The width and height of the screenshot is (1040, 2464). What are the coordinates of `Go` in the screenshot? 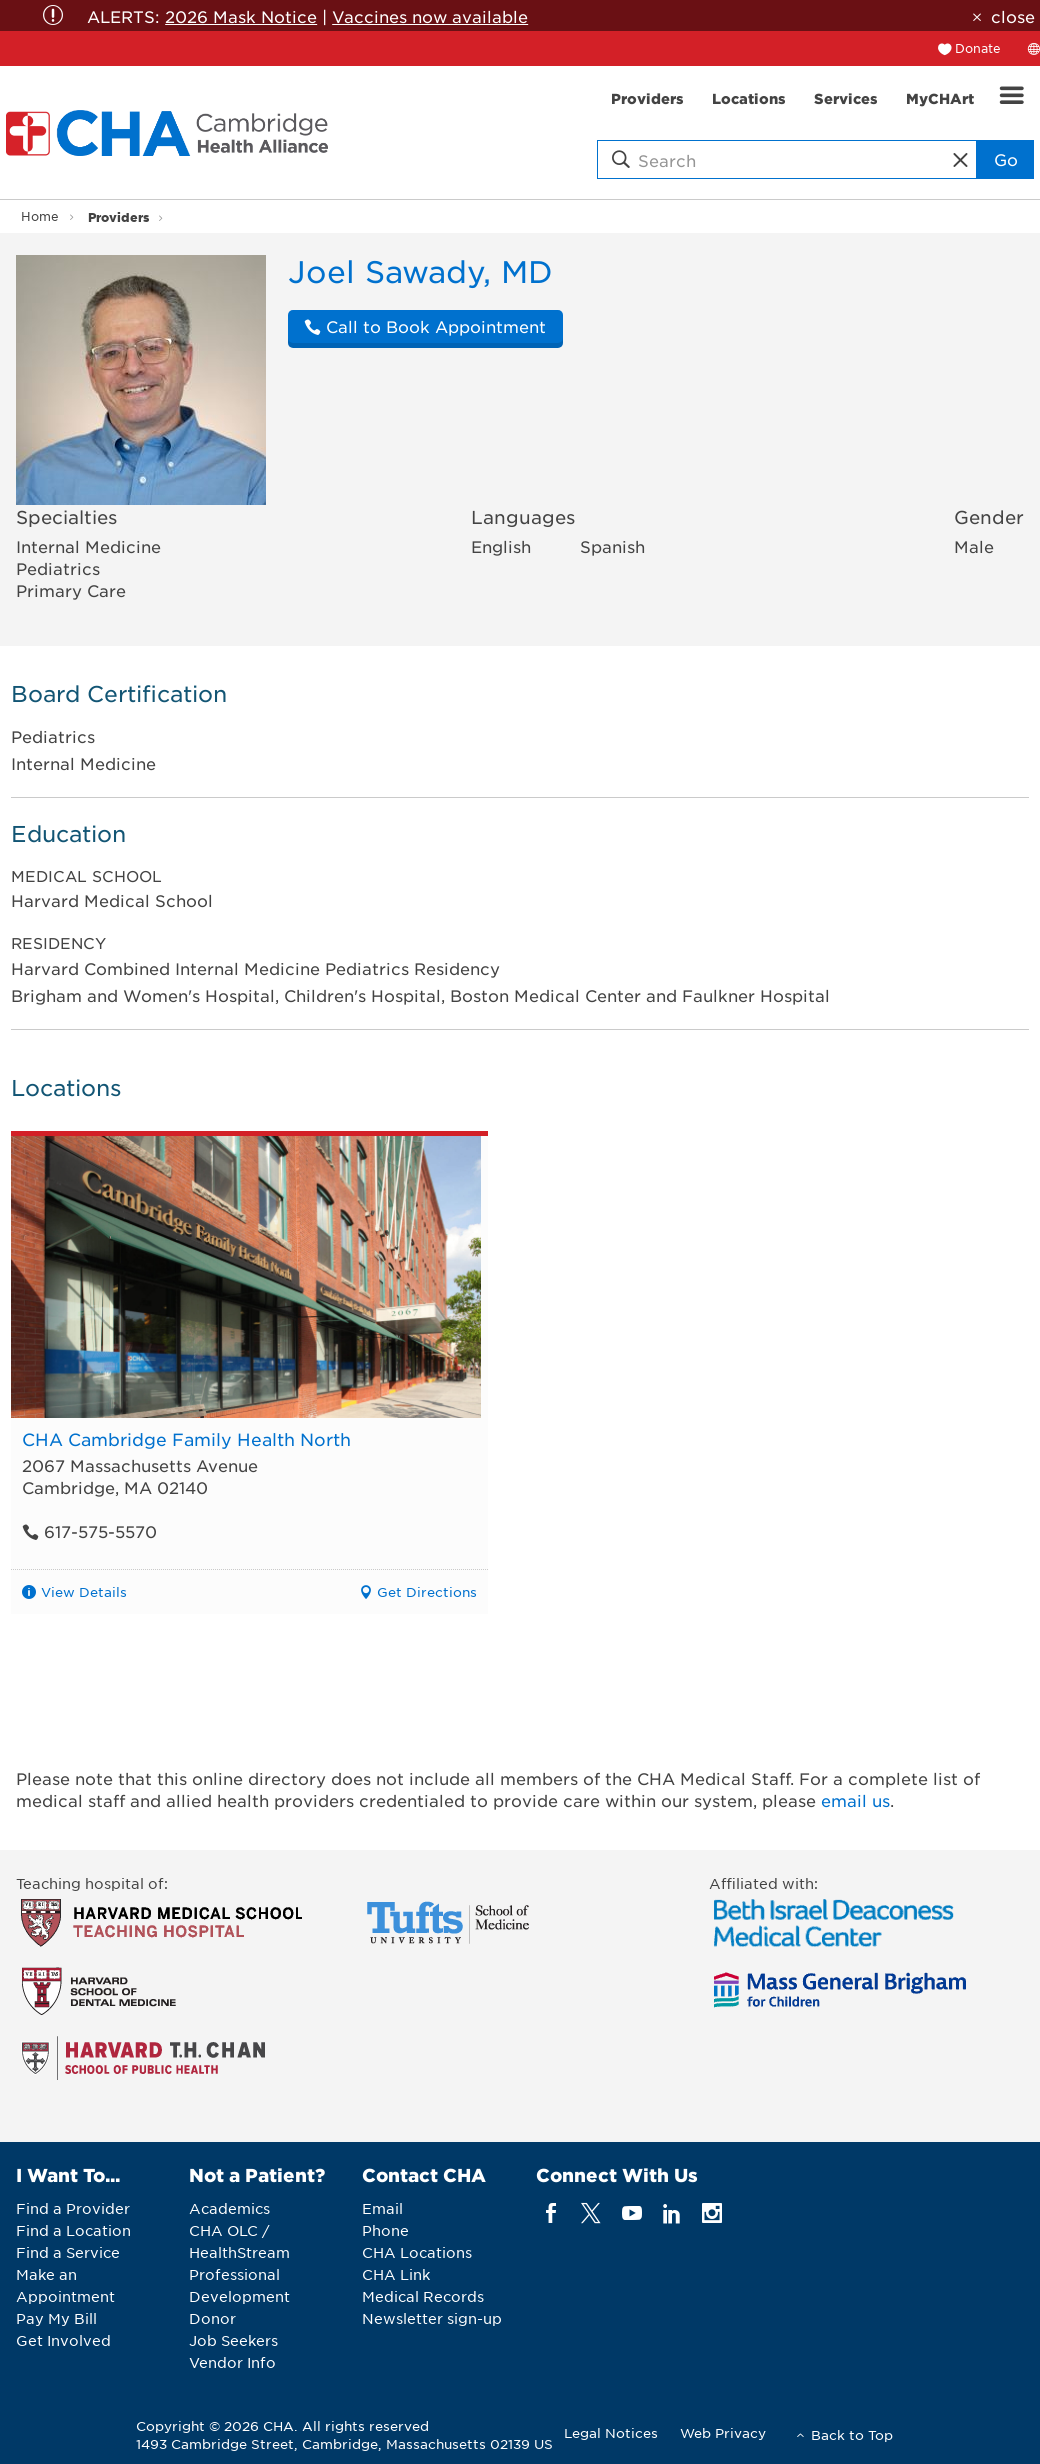 It's located at (1006, 159).